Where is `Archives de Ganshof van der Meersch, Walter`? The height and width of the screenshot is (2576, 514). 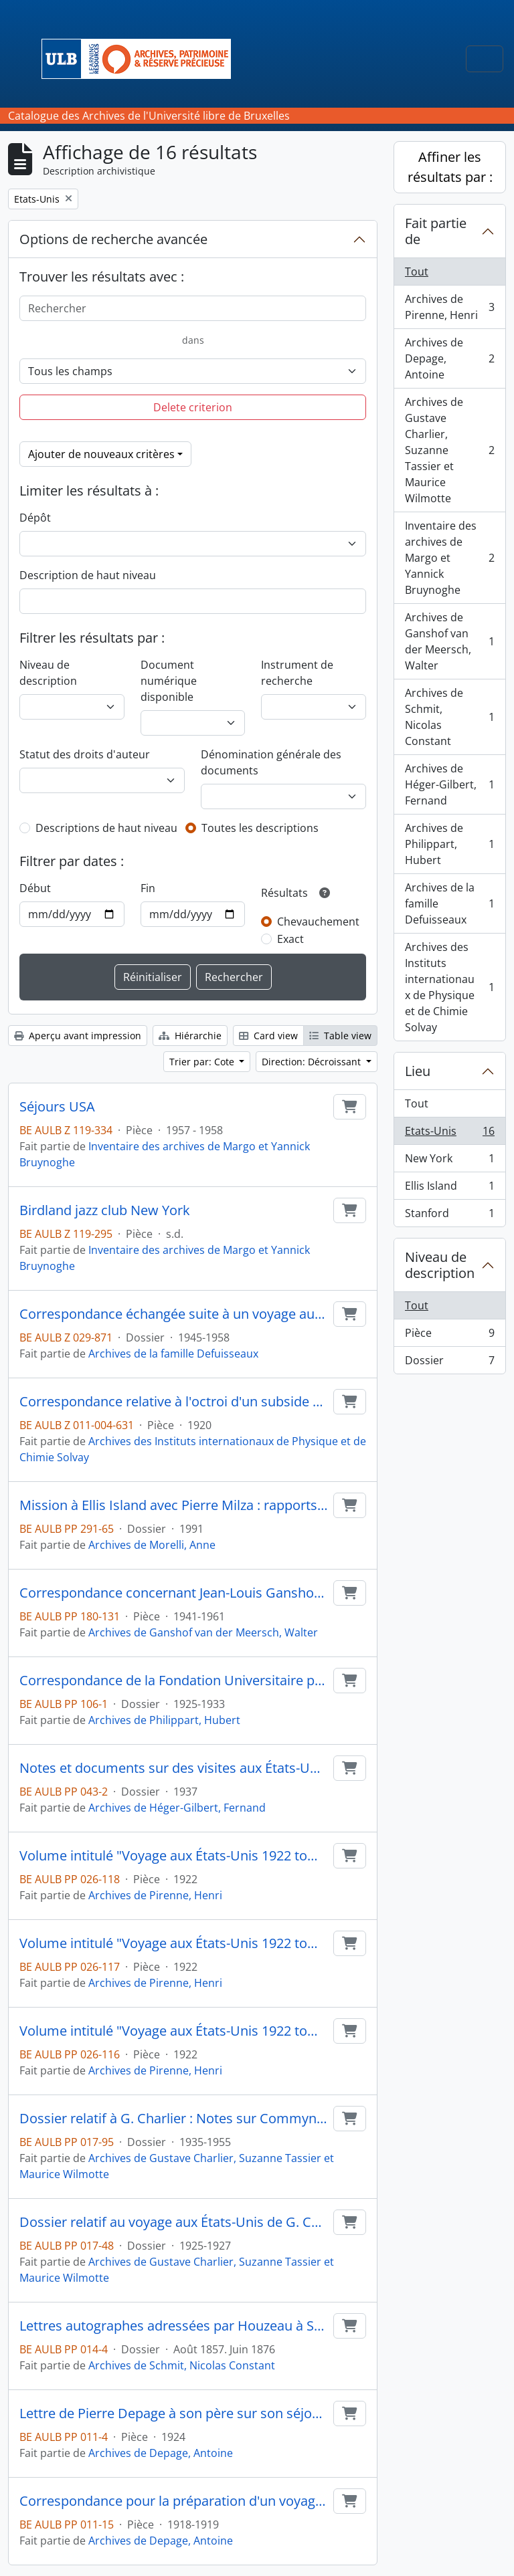 Archives de Ganshof van der Meersch, Walter is located at coordinates (203, 1632).